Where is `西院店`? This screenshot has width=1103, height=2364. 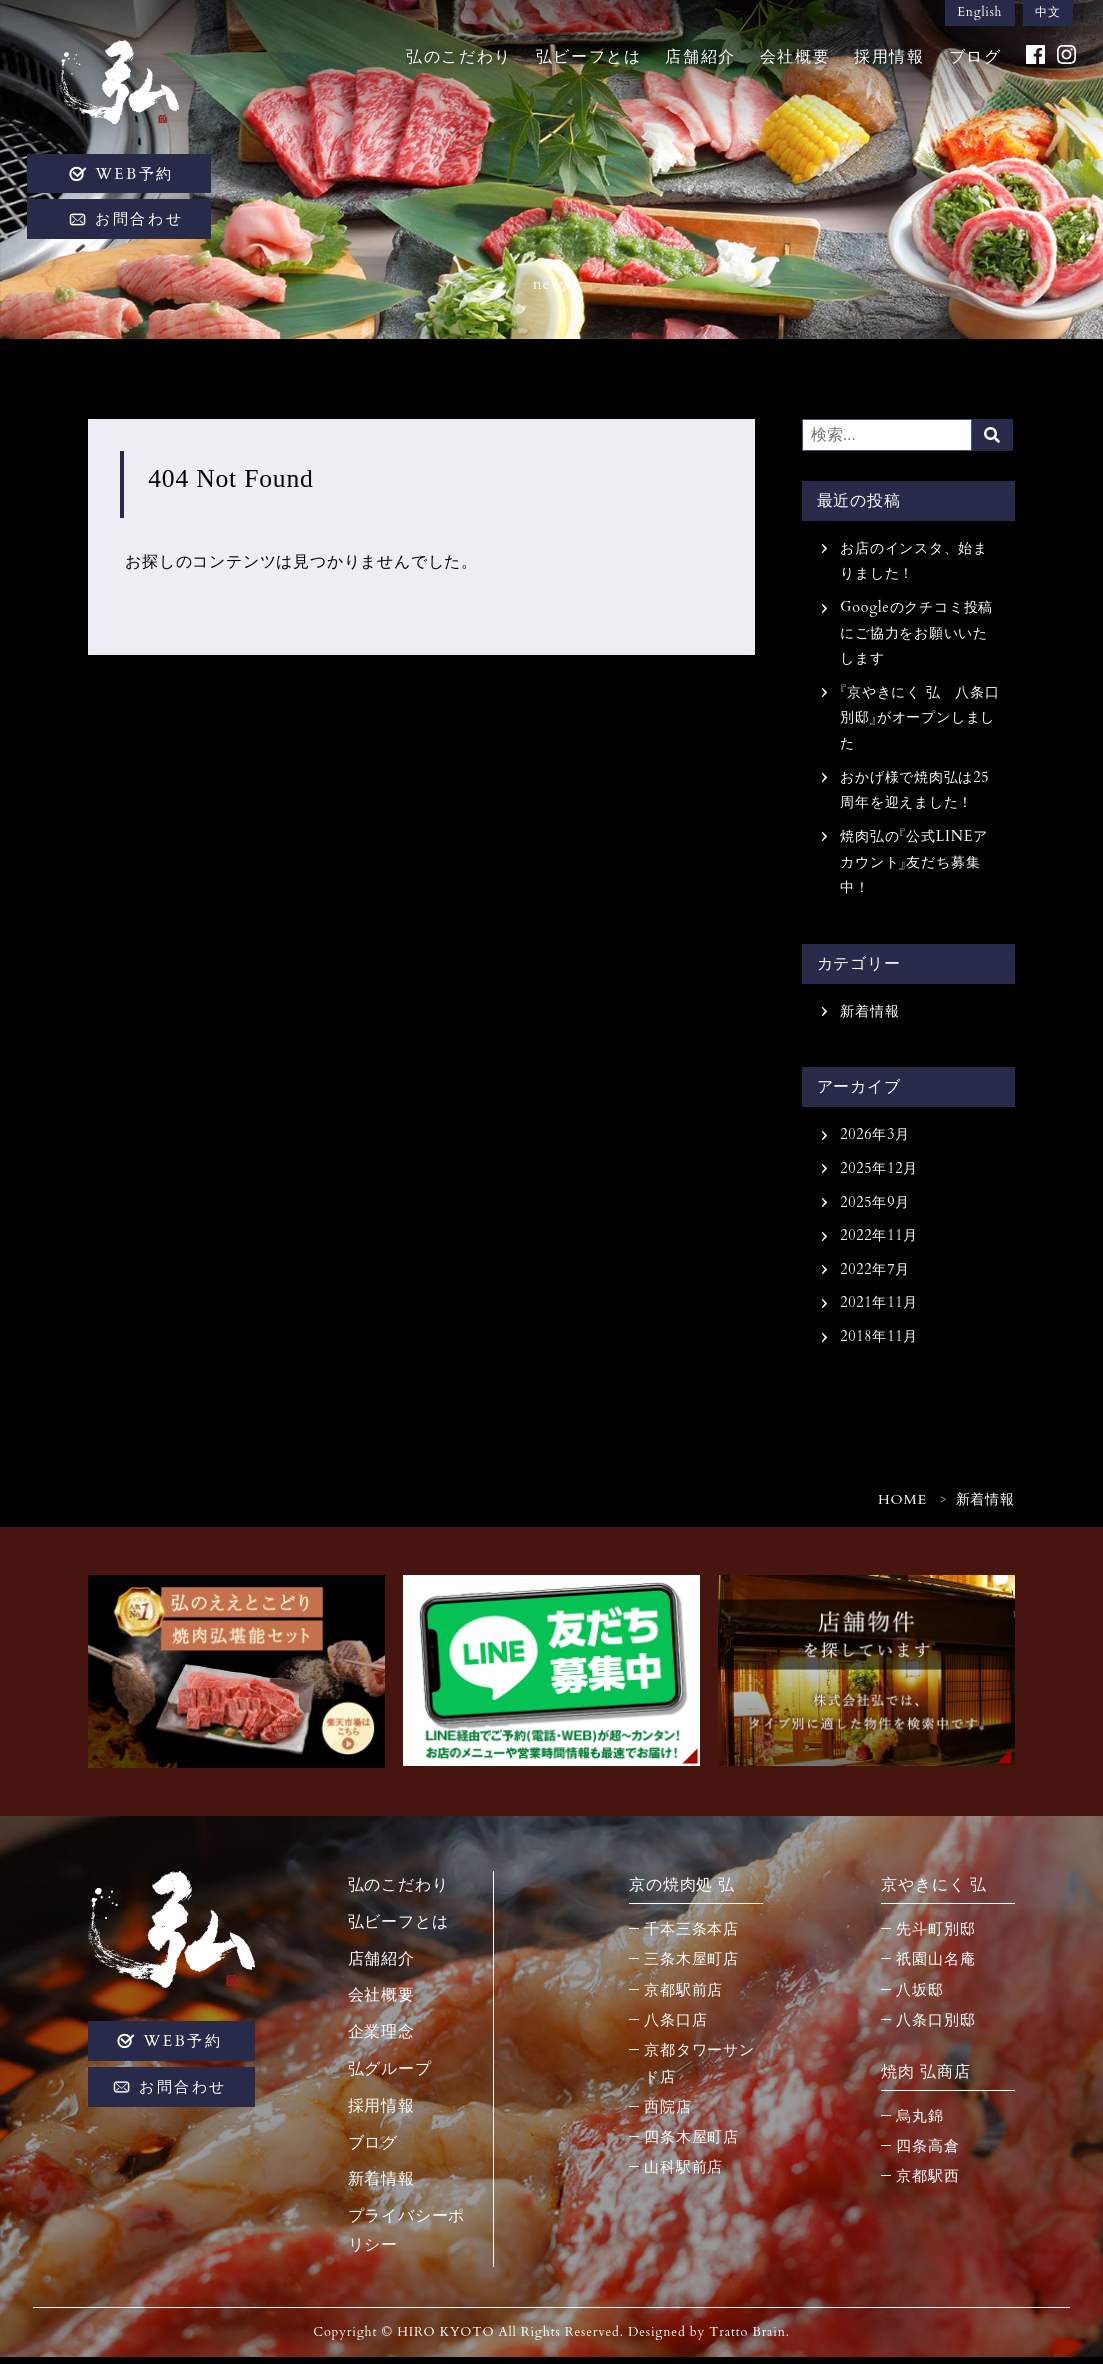
西院店 is located at coordinates (667, 2113).